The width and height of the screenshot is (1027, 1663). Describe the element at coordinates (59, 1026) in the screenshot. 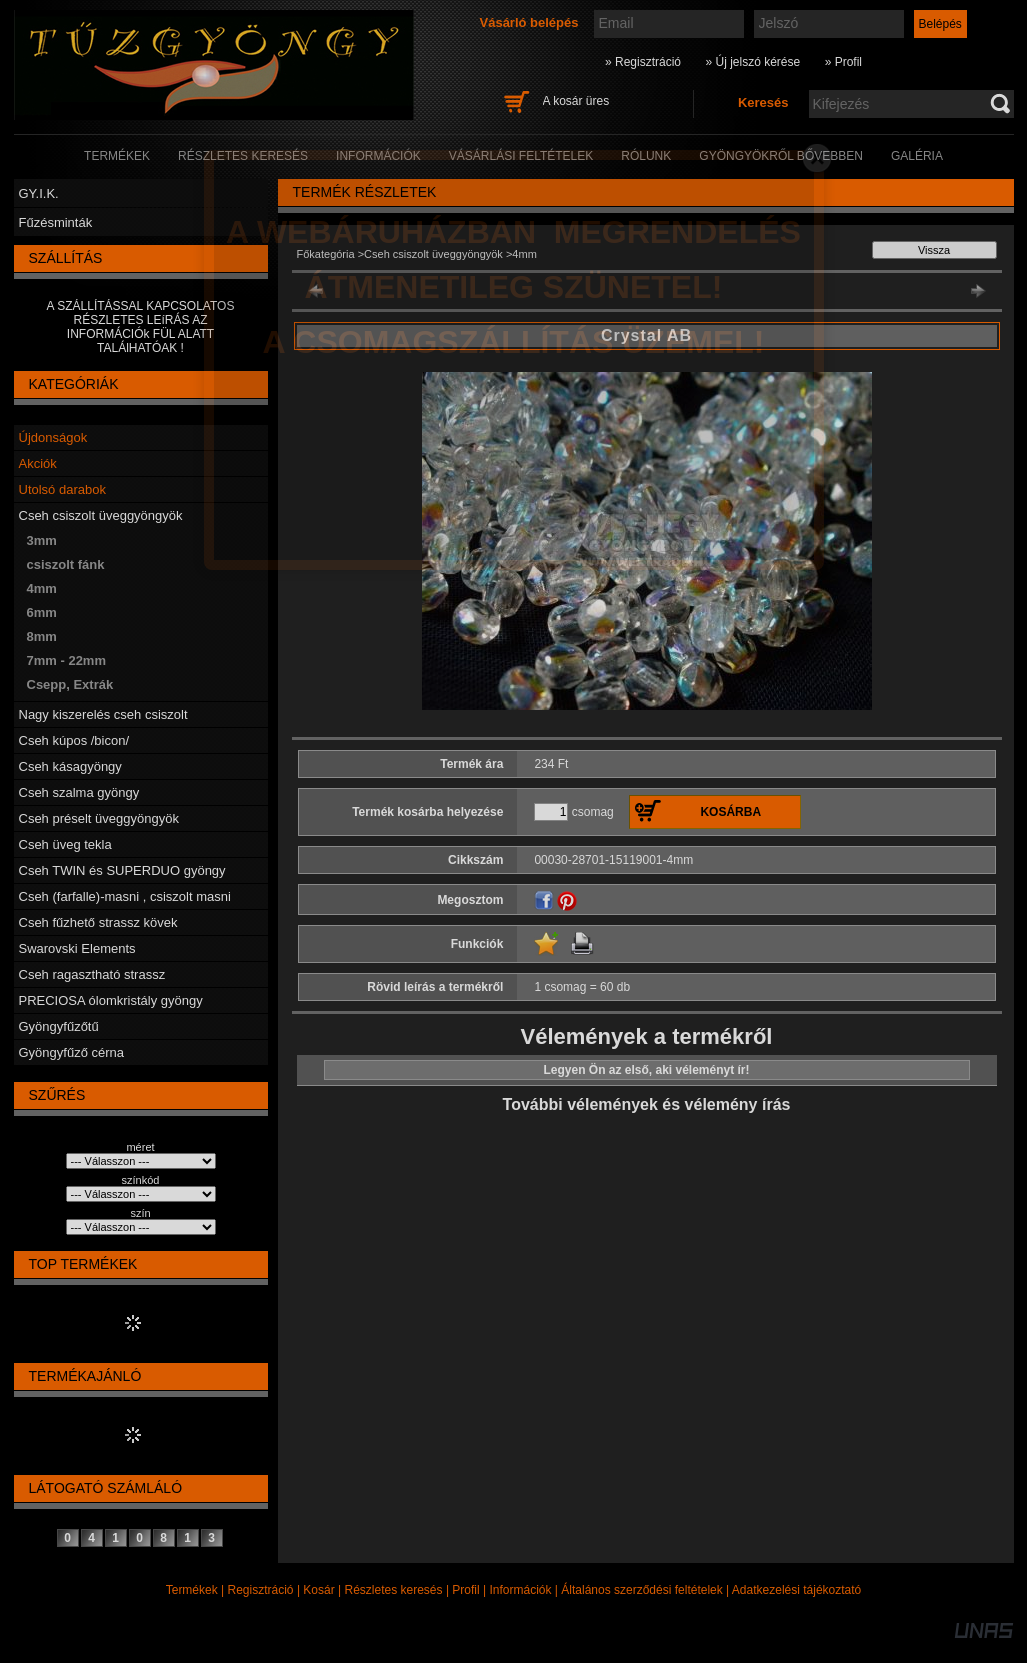

I see `Gyöngyfűzőtű` at that location.